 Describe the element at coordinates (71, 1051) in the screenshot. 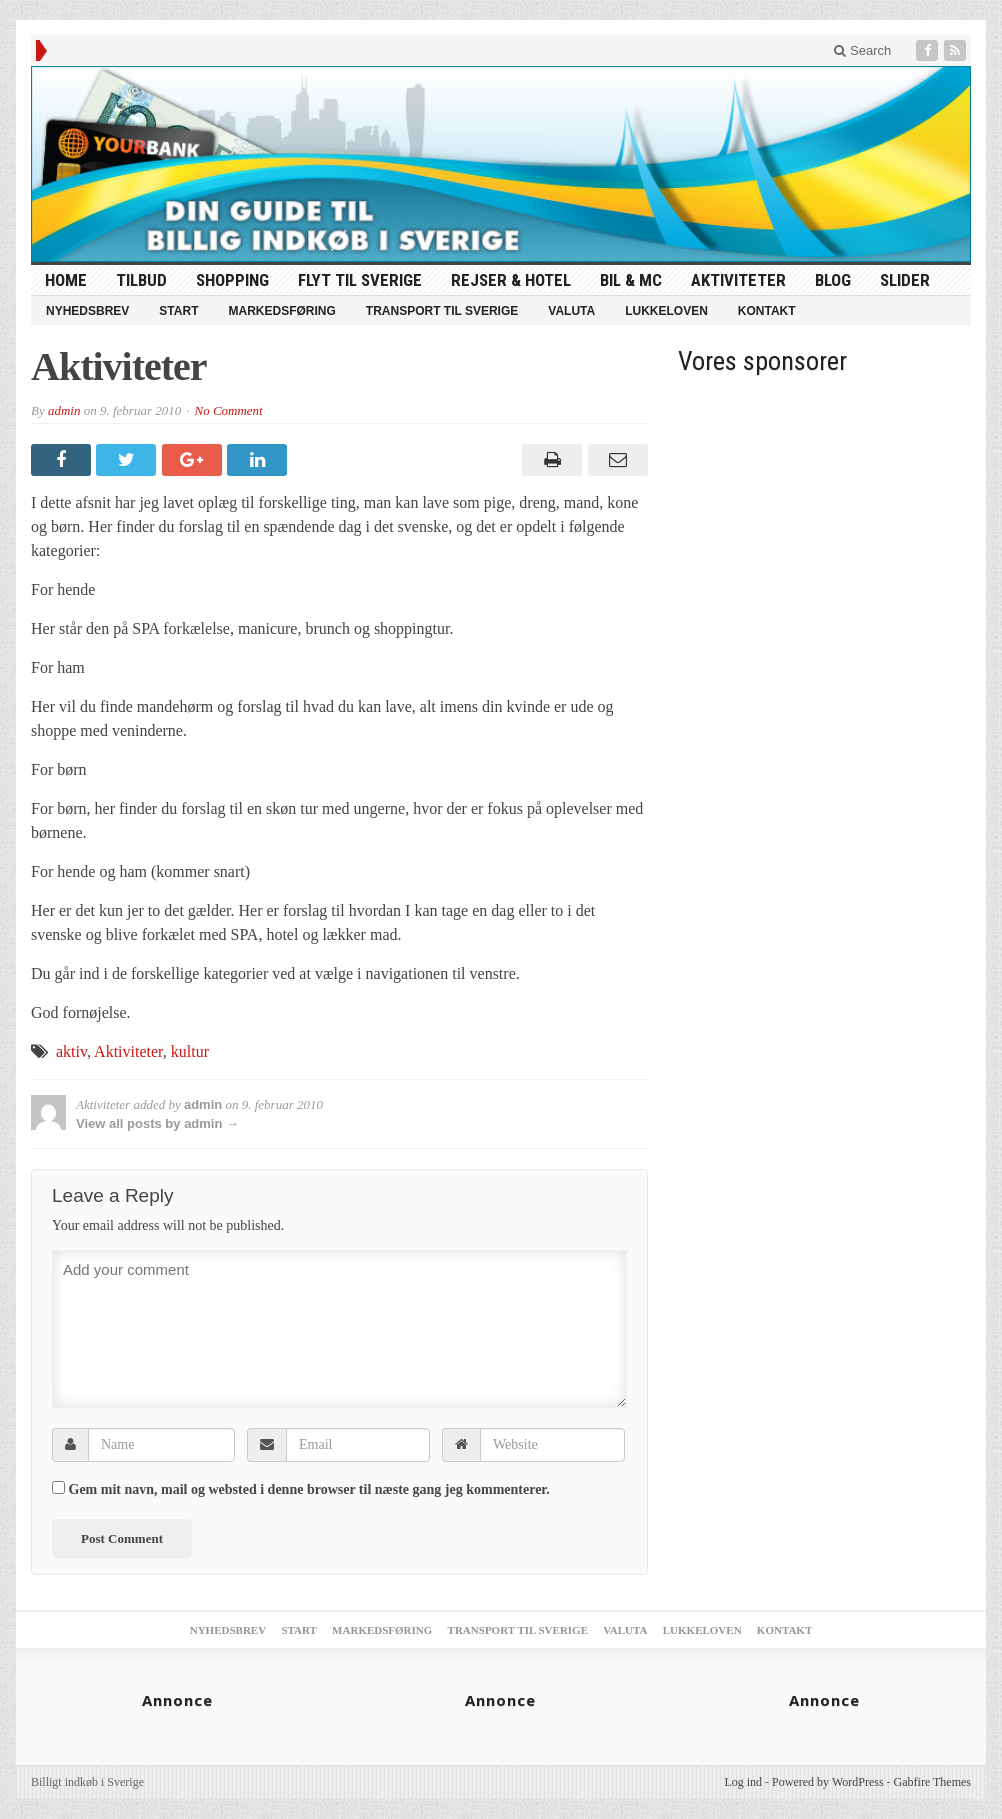

I see `aktiv` at that location.